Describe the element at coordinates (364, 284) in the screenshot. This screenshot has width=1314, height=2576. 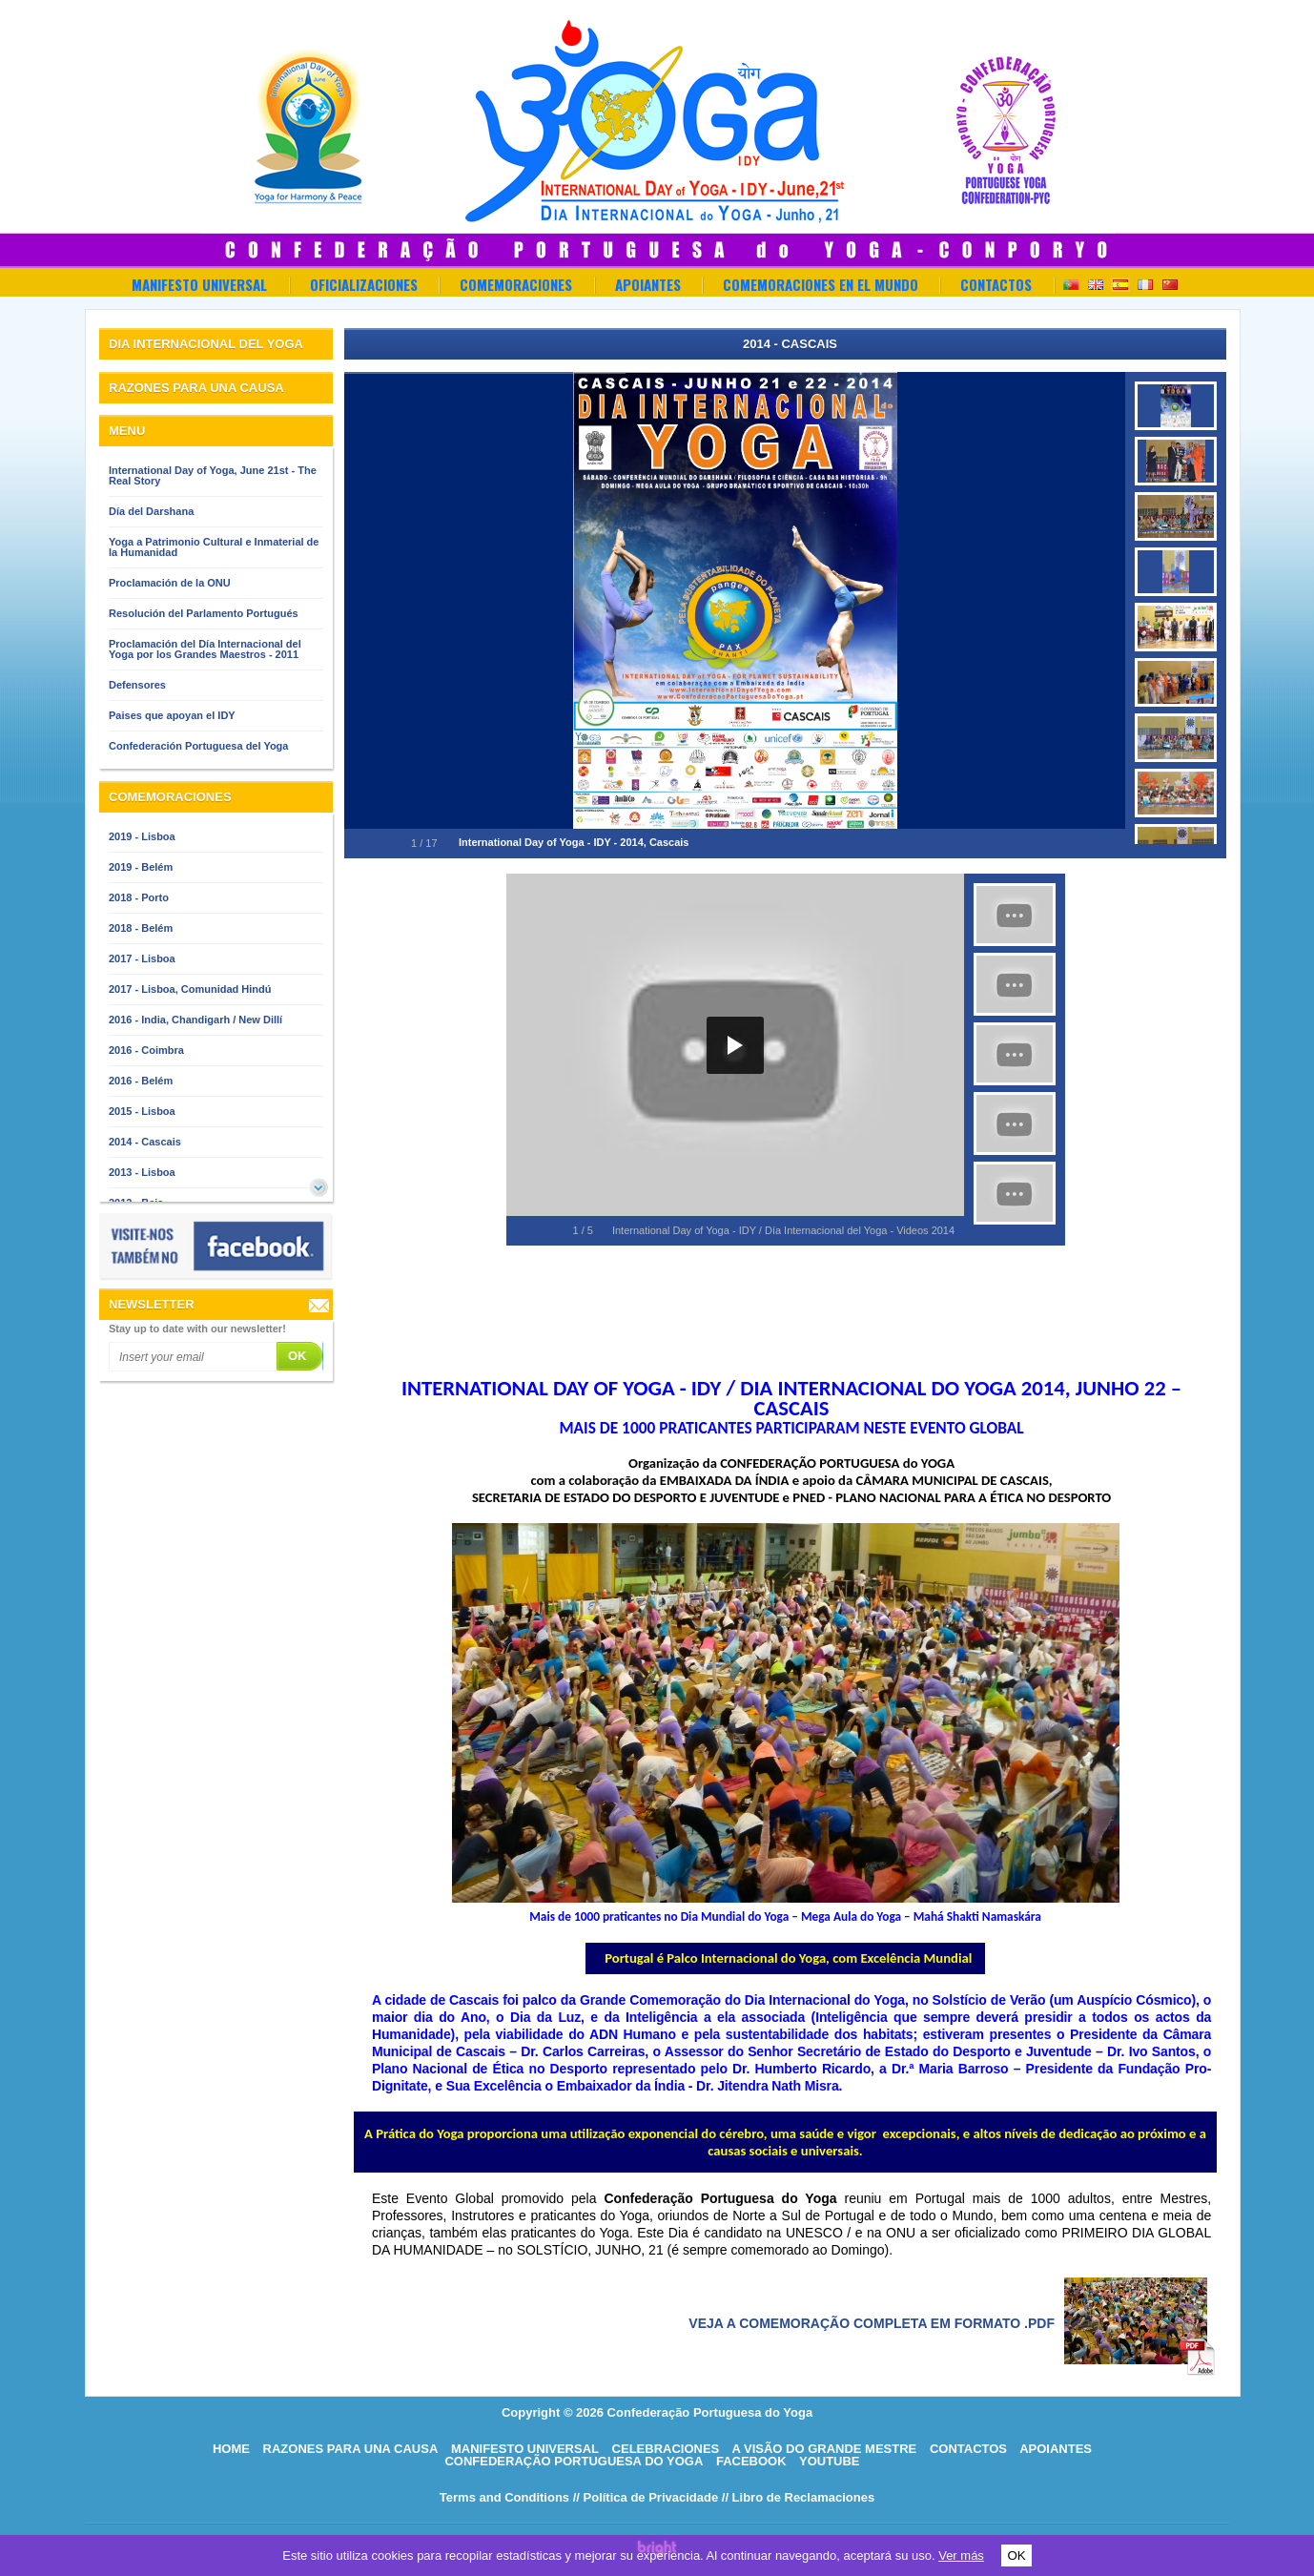
I see `OFICIALIZACIONES` at that location.